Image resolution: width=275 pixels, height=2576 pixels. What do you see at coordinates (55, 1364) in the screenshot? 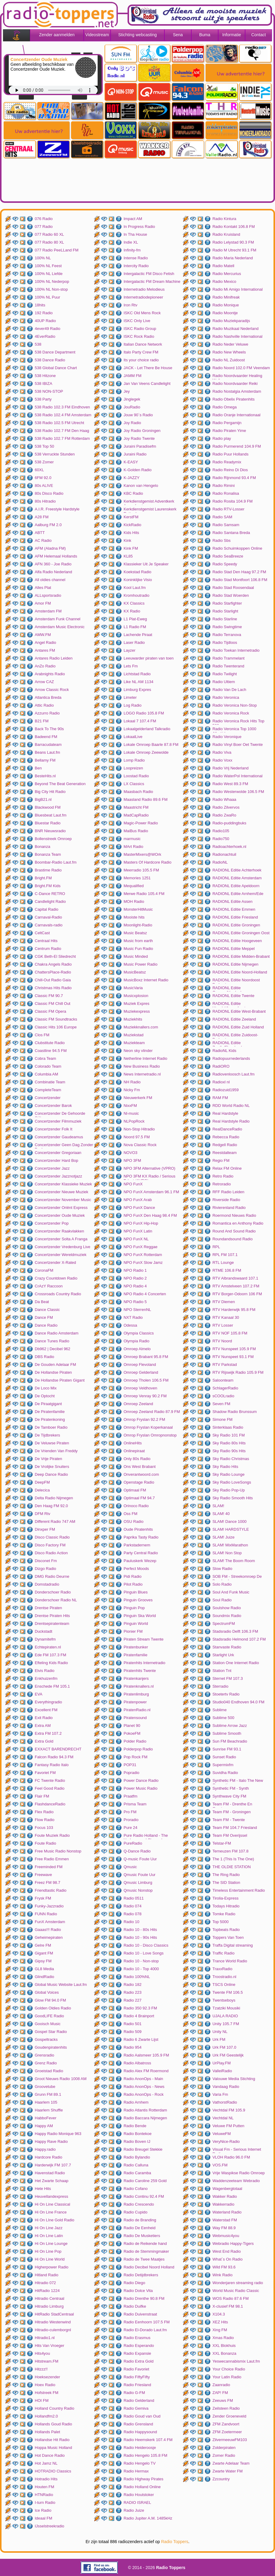
I see `De Gouden Adelaar FM` at bounding box center [55, 1364].